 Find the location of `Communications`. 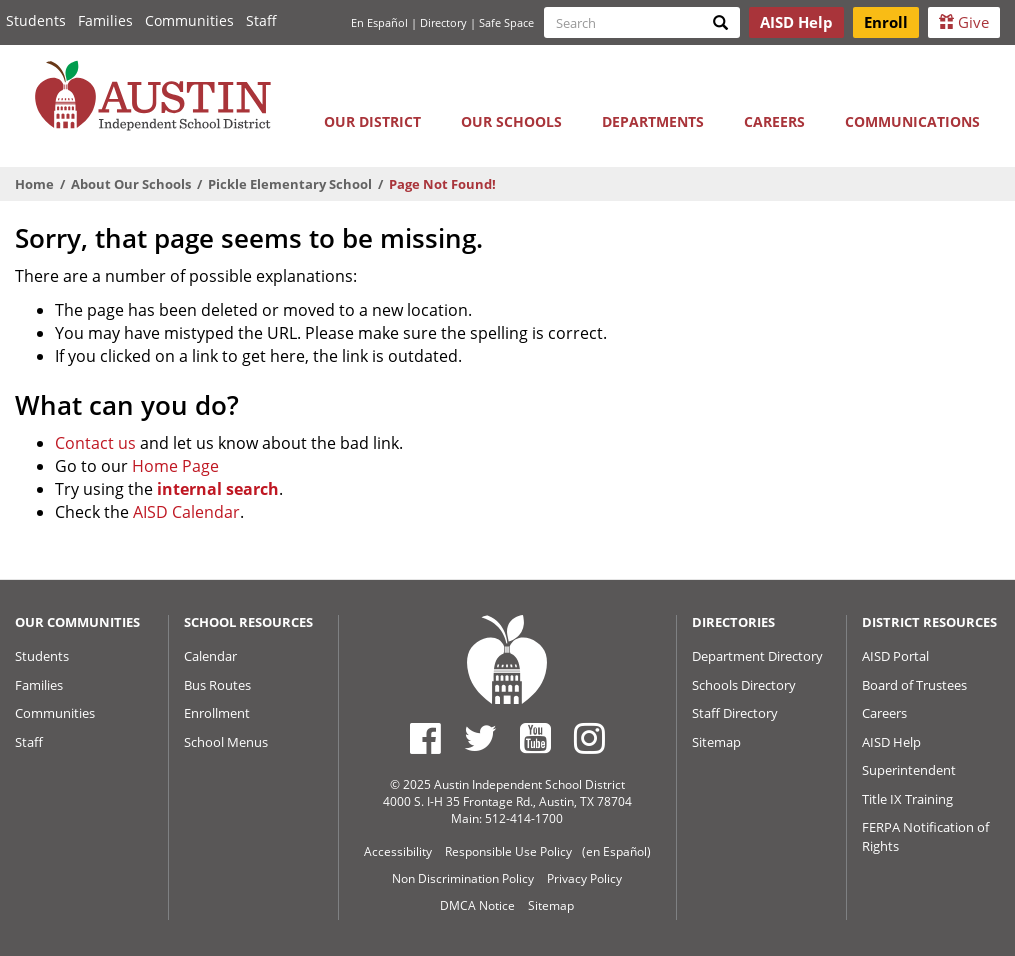

Communications is located at coordinates (912, 121).